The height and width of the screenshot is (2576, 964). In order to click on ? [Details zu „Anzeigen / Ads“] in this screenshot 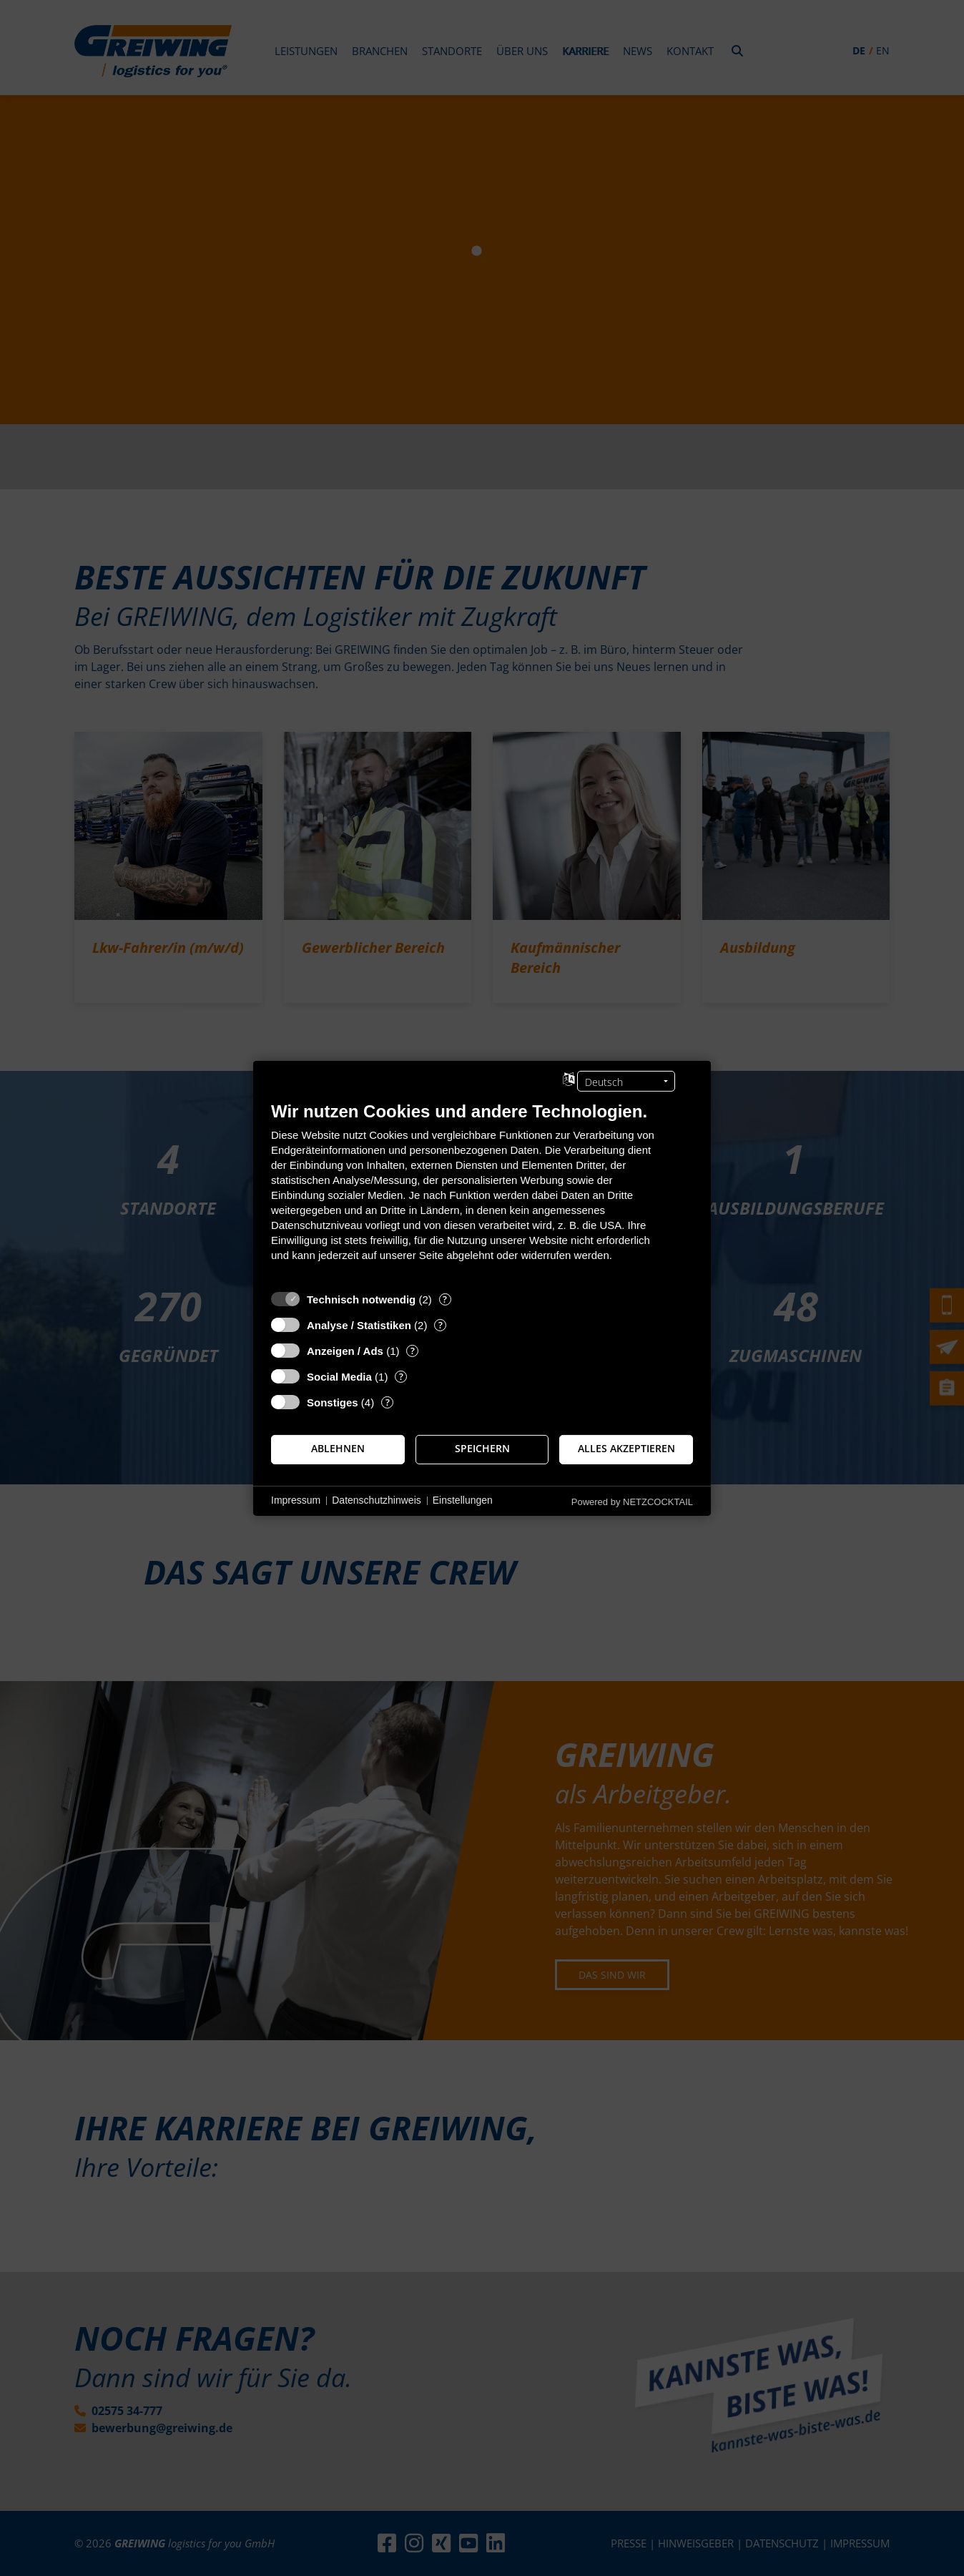, I will do `click(412, 1350)`.